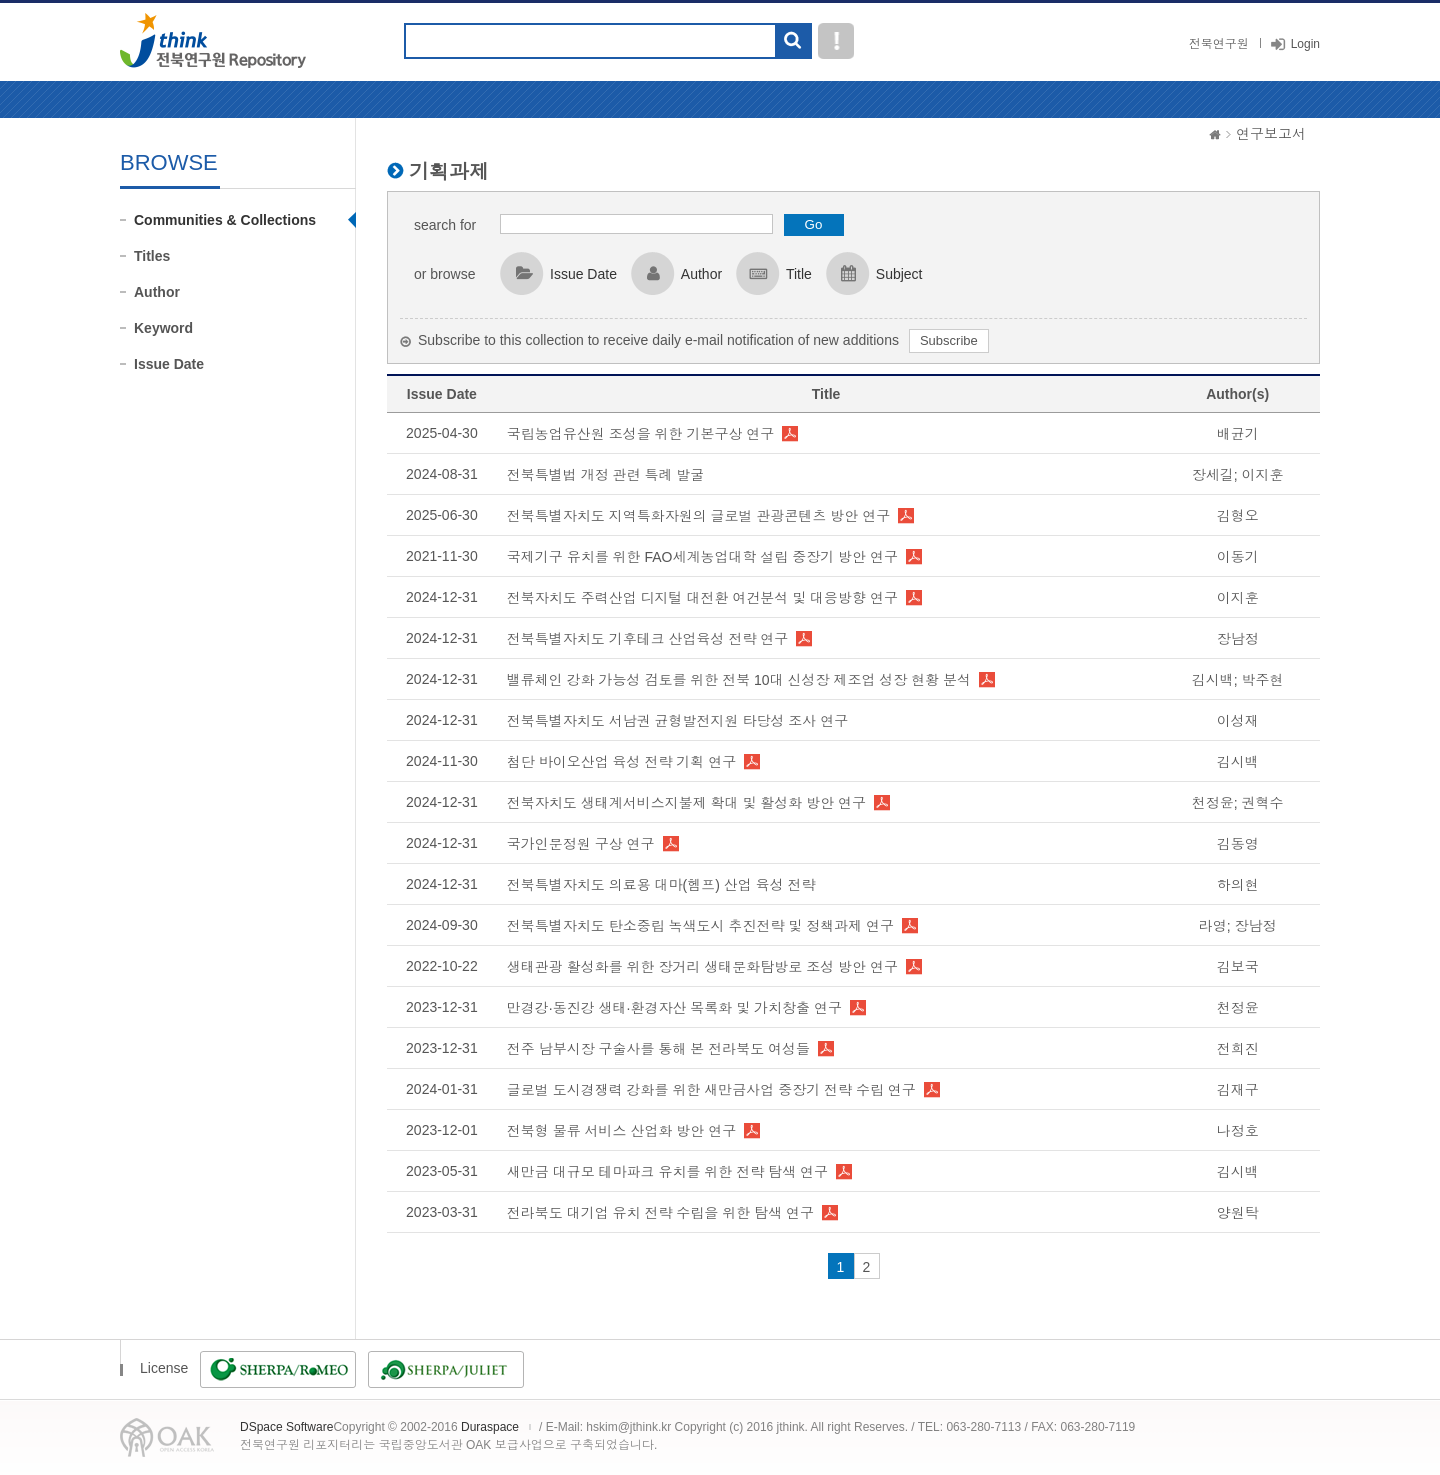  I want to click on 연구보고서, so click(1271, 134).